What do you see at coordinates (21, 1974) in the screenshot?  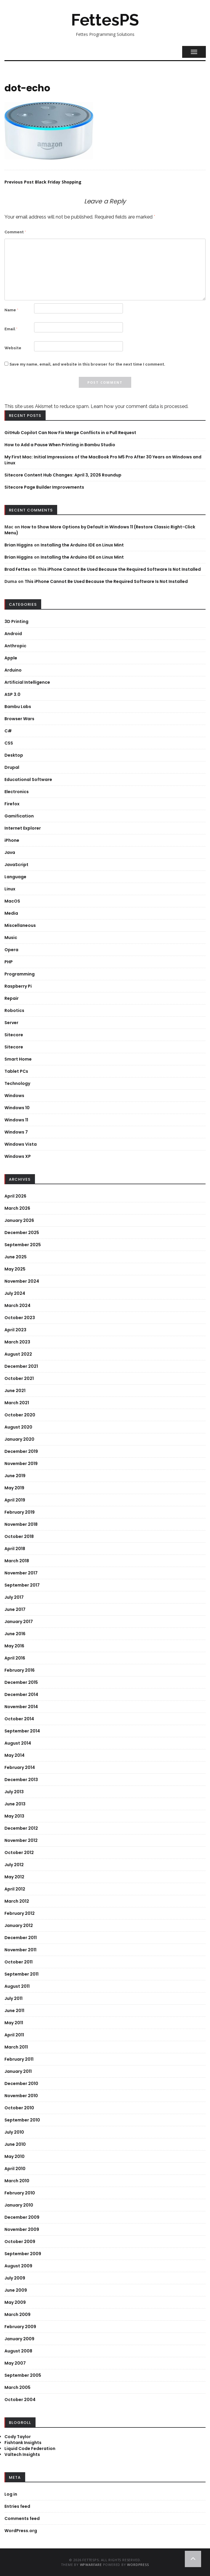 I see `September 2011` at bounding box center [21, 1974].